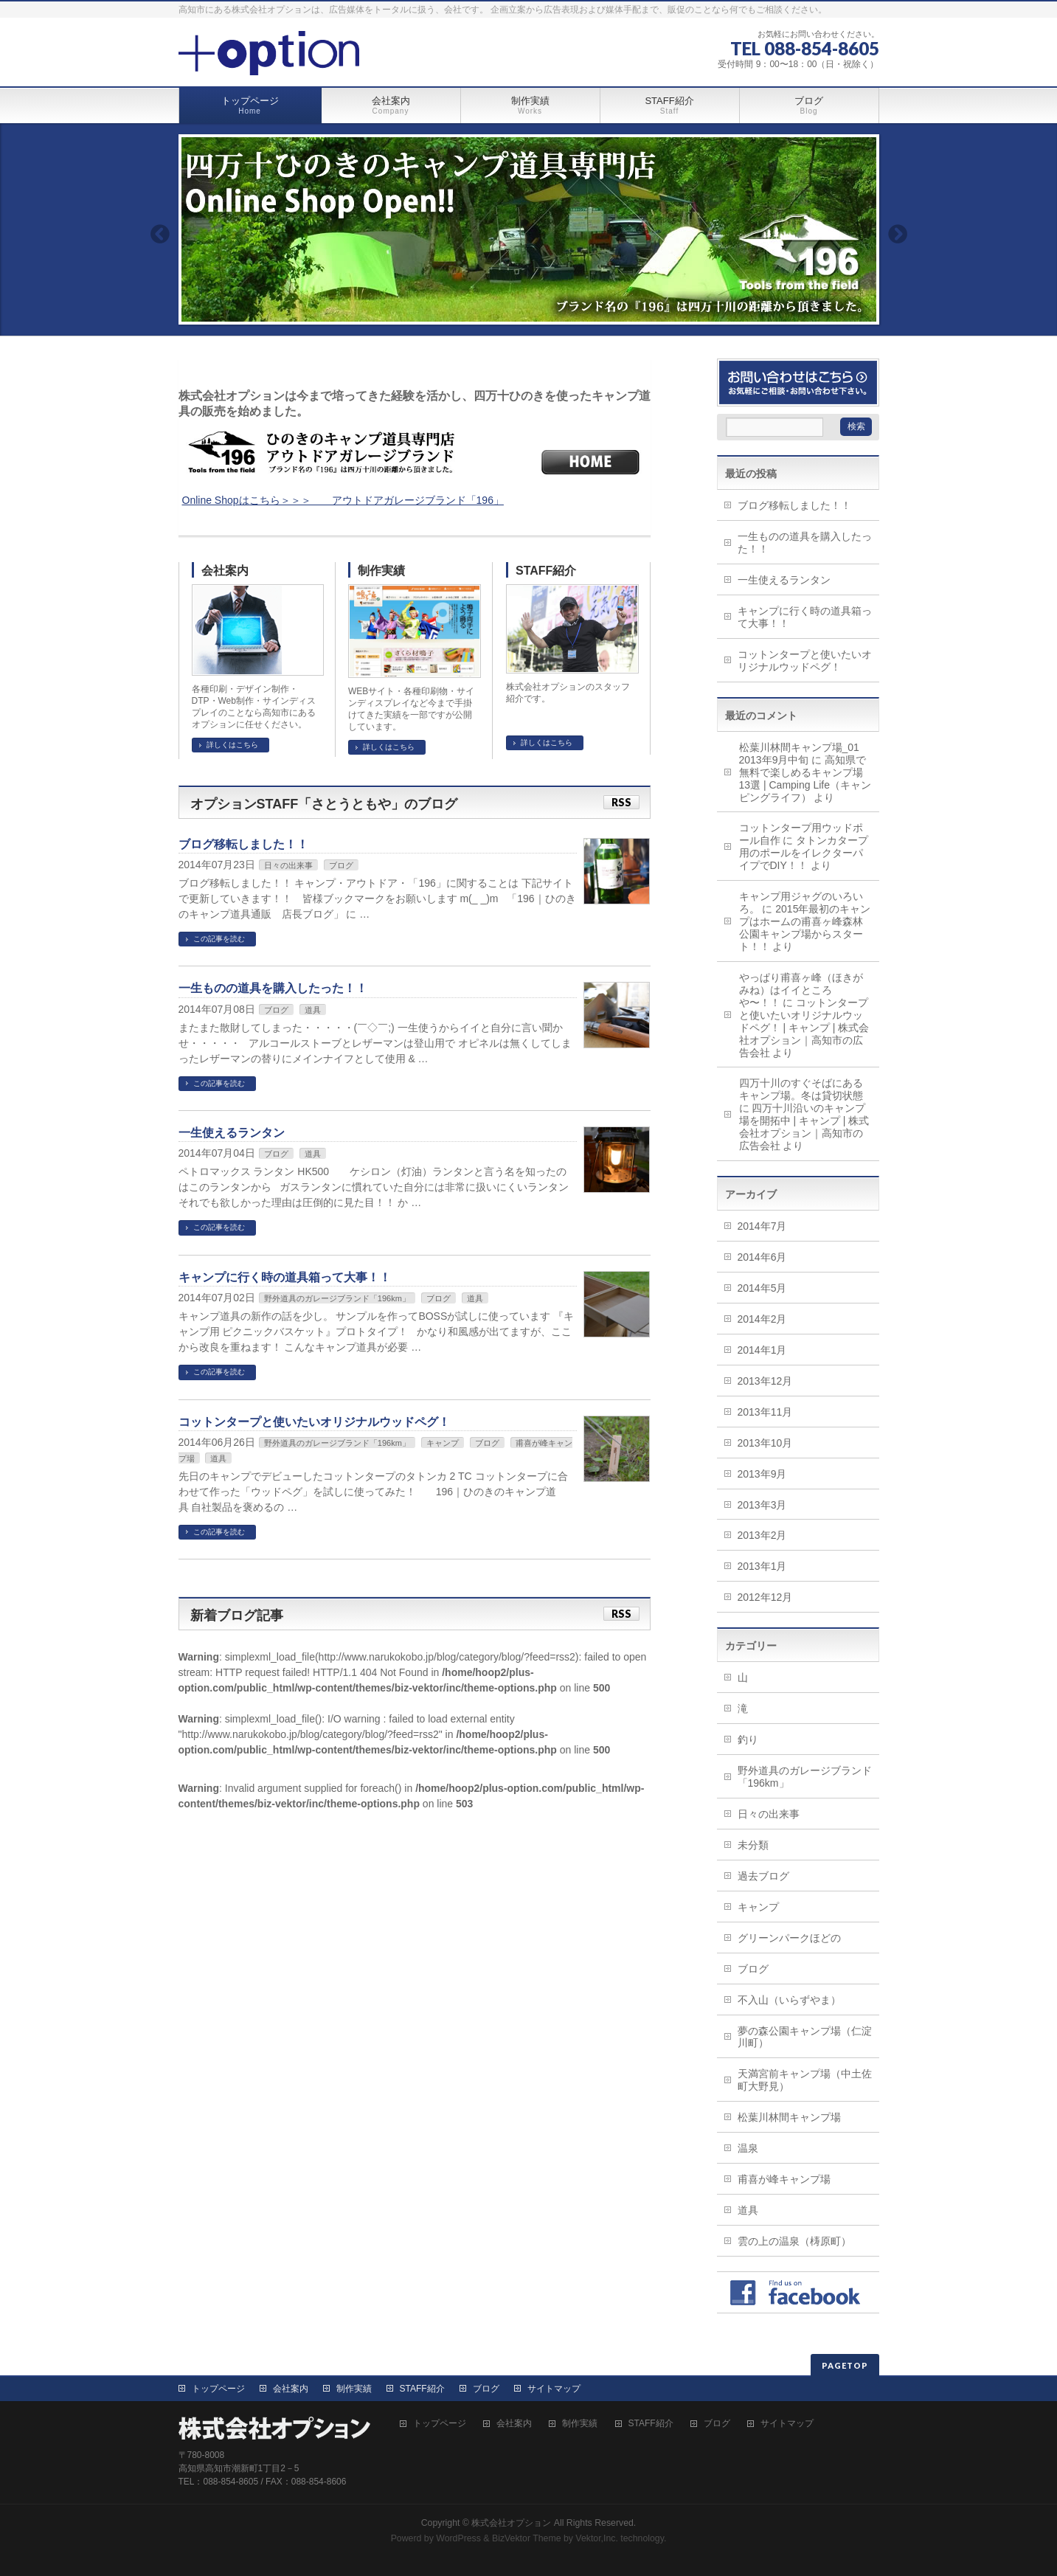 This screenshot has width=1057, height=2576. Describe the element at coordinates (784, 2179) in the screenshot. I see `甫喜が峰キャンプ場` at that location.